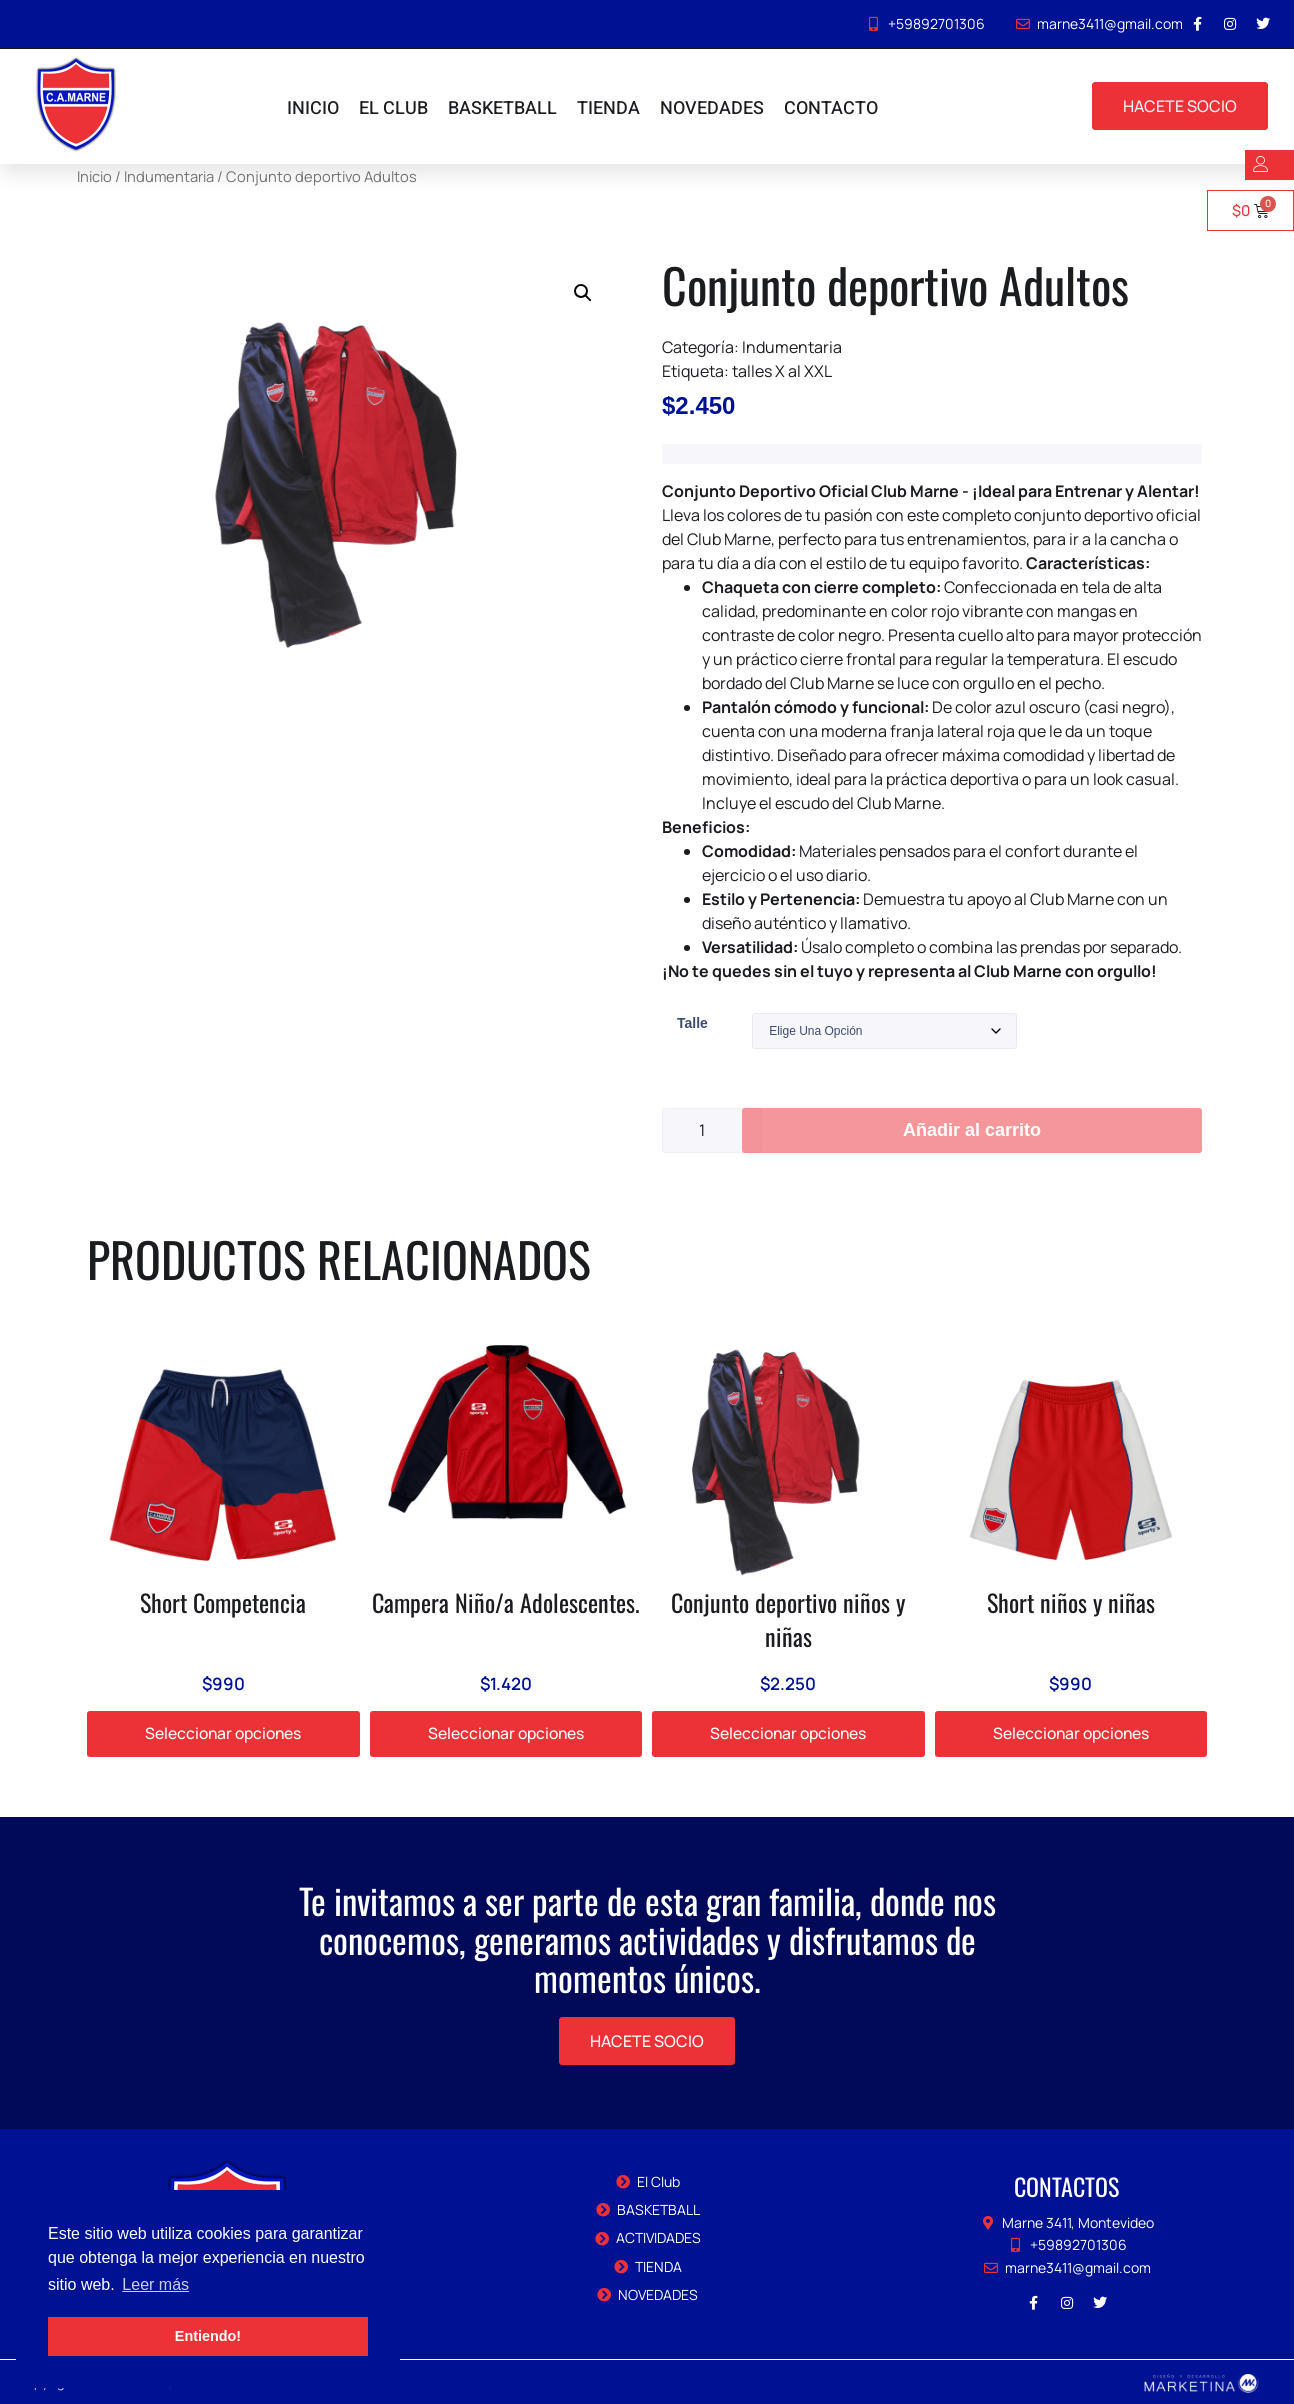  What do you see at coordinates (313, 108) in the screenshot?
I see `INICIO` at bounding box center [313, 108].